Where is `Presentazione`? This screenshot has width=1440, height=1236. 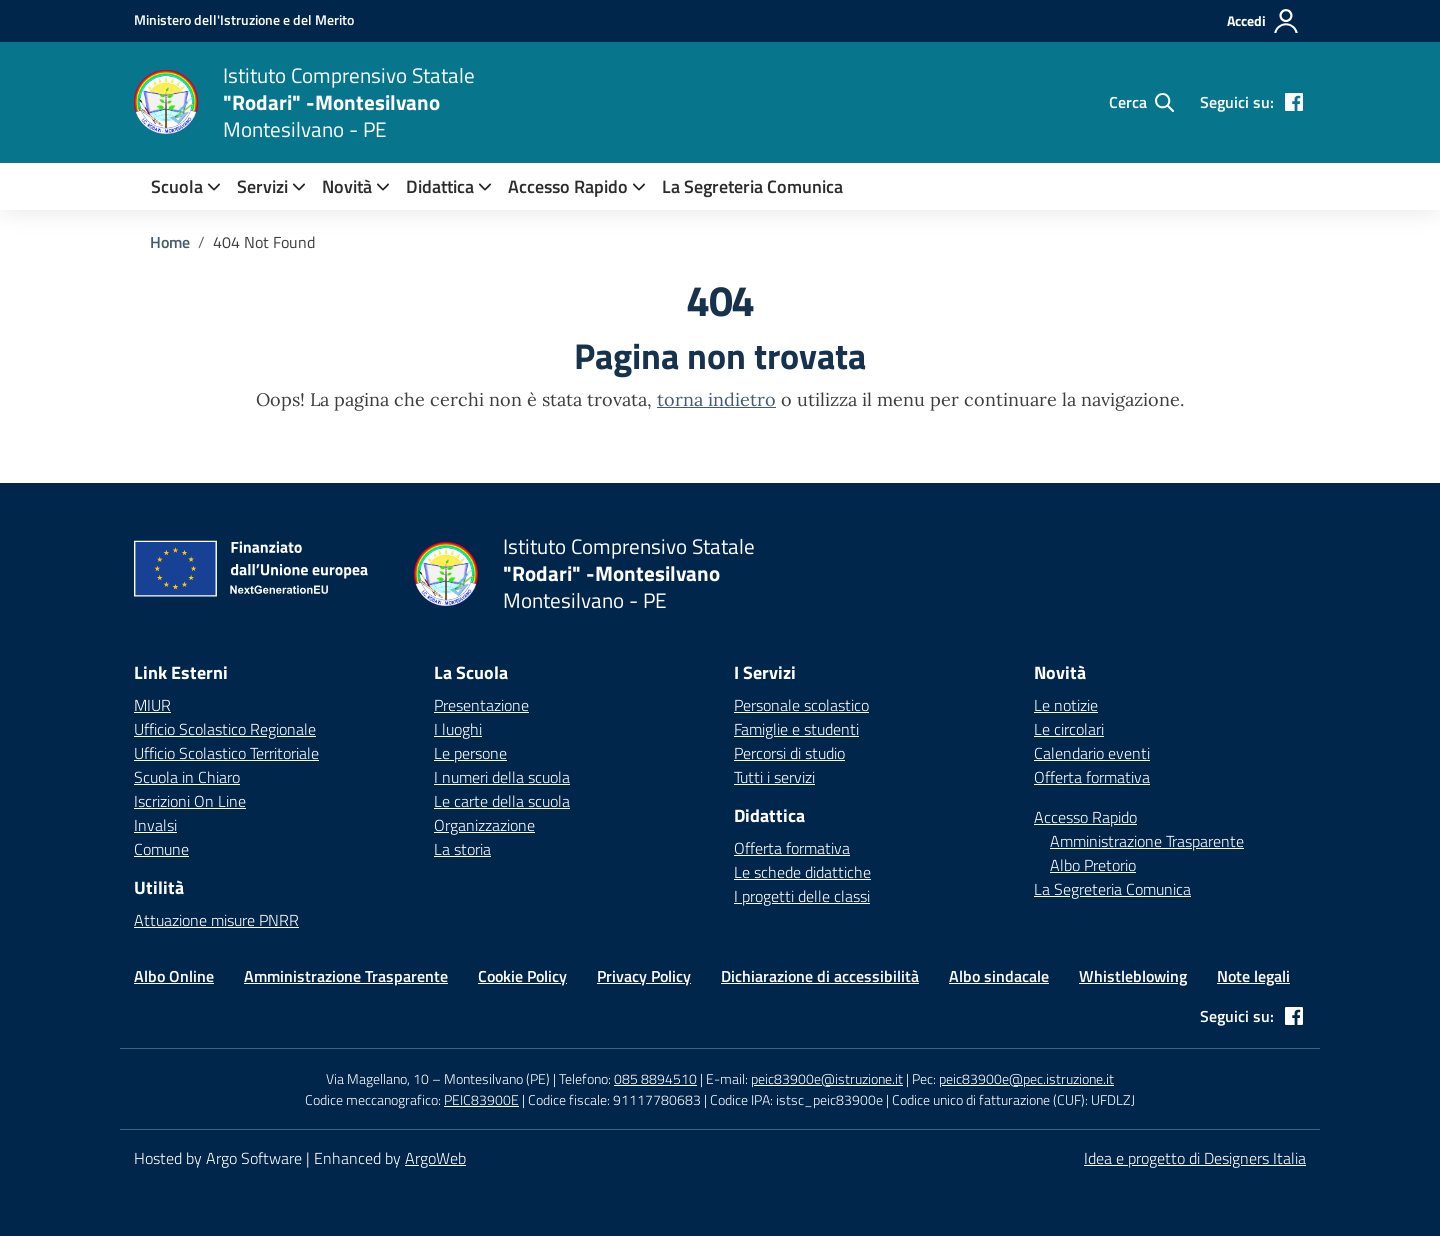 Presentazione is located at coordinates (481, 705).